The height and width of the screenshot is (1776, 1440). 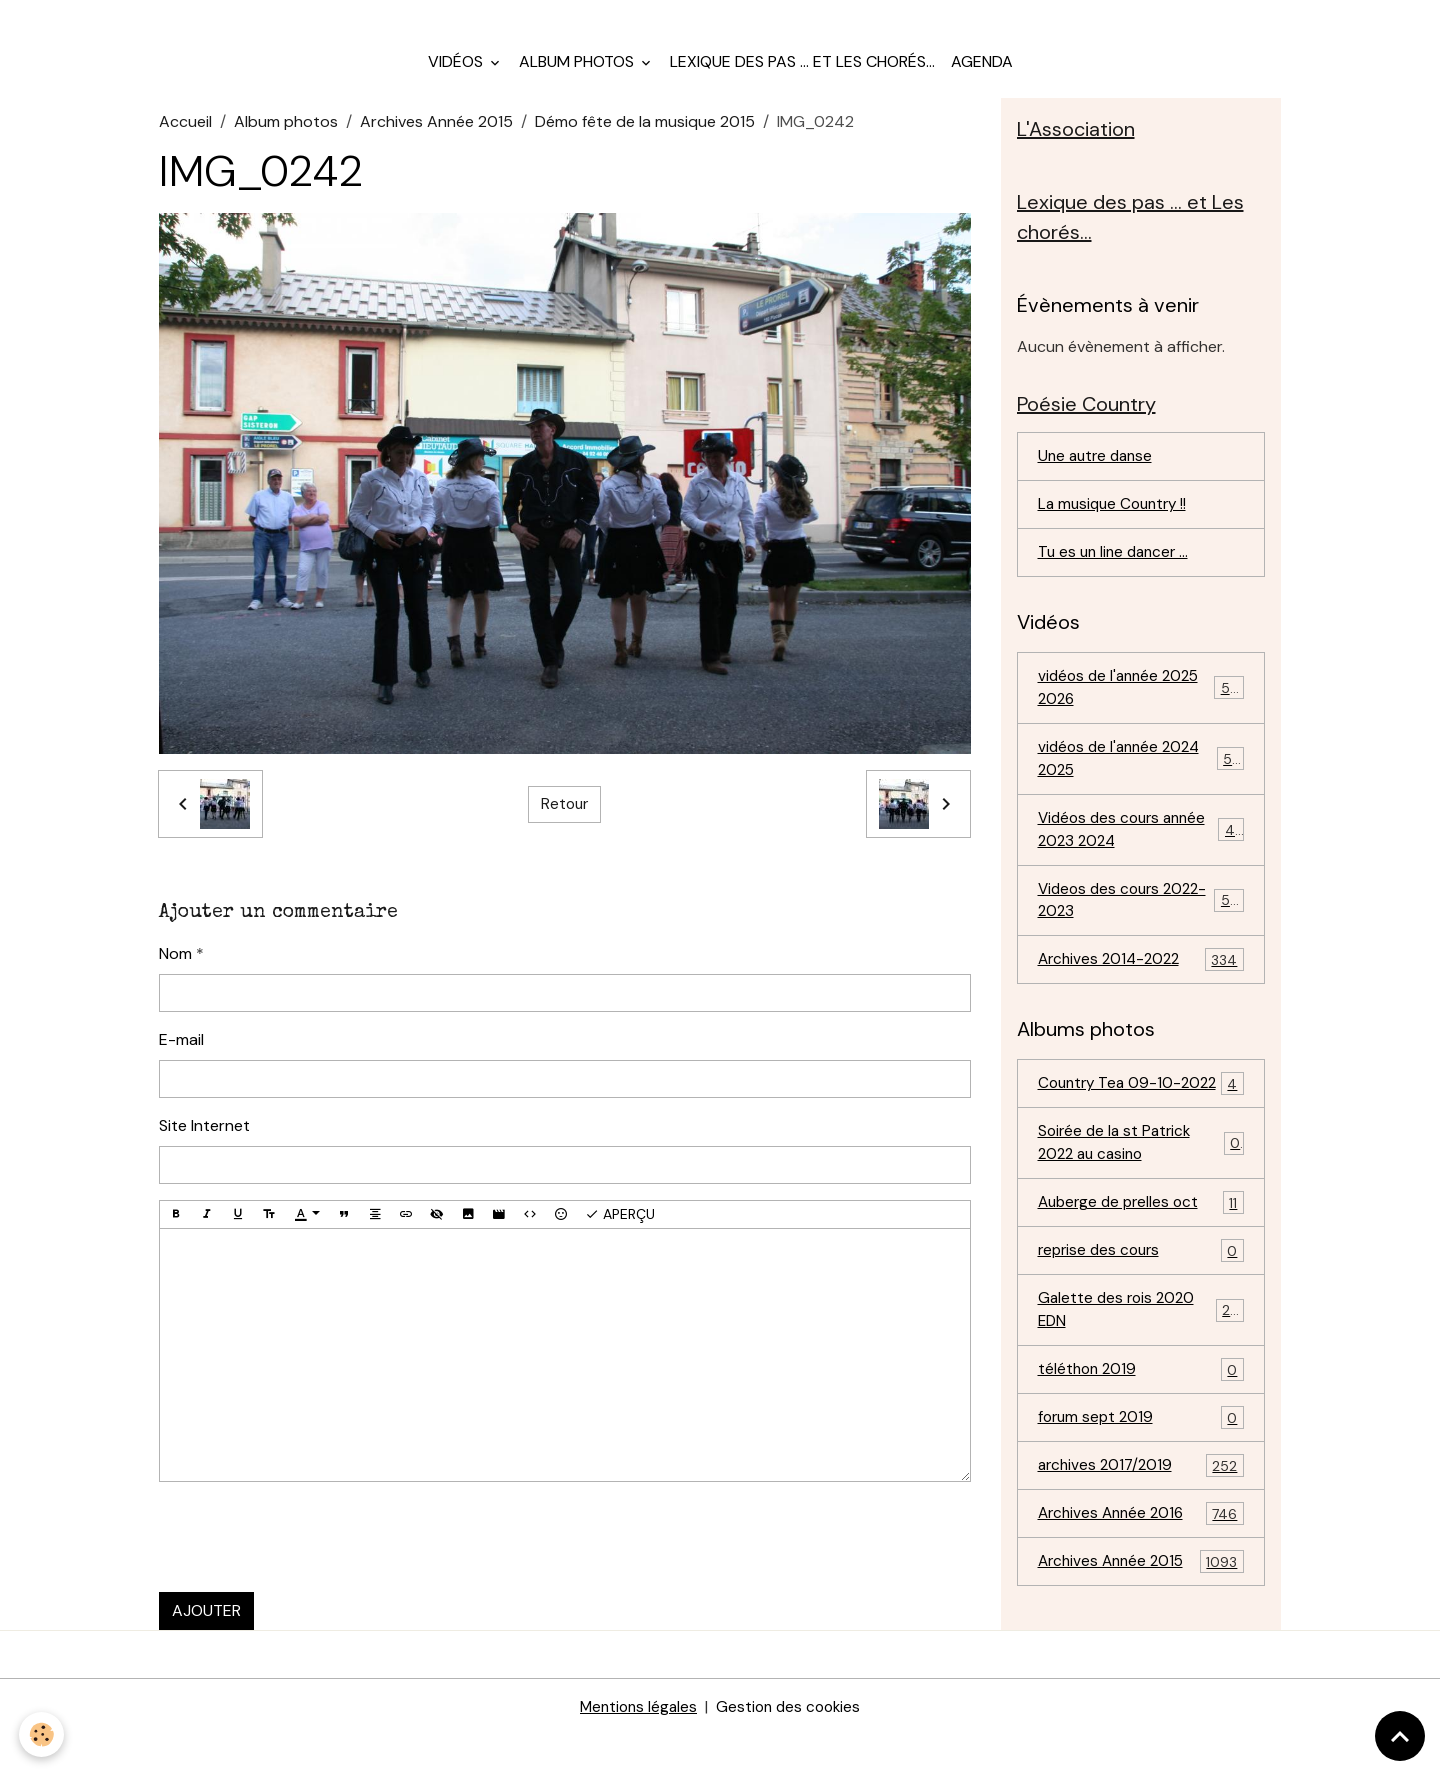 What do you see at coordinates (1400, 1736) in the screenshot?
I see `[Scroll top]` at bounding box center [1400, 1736].